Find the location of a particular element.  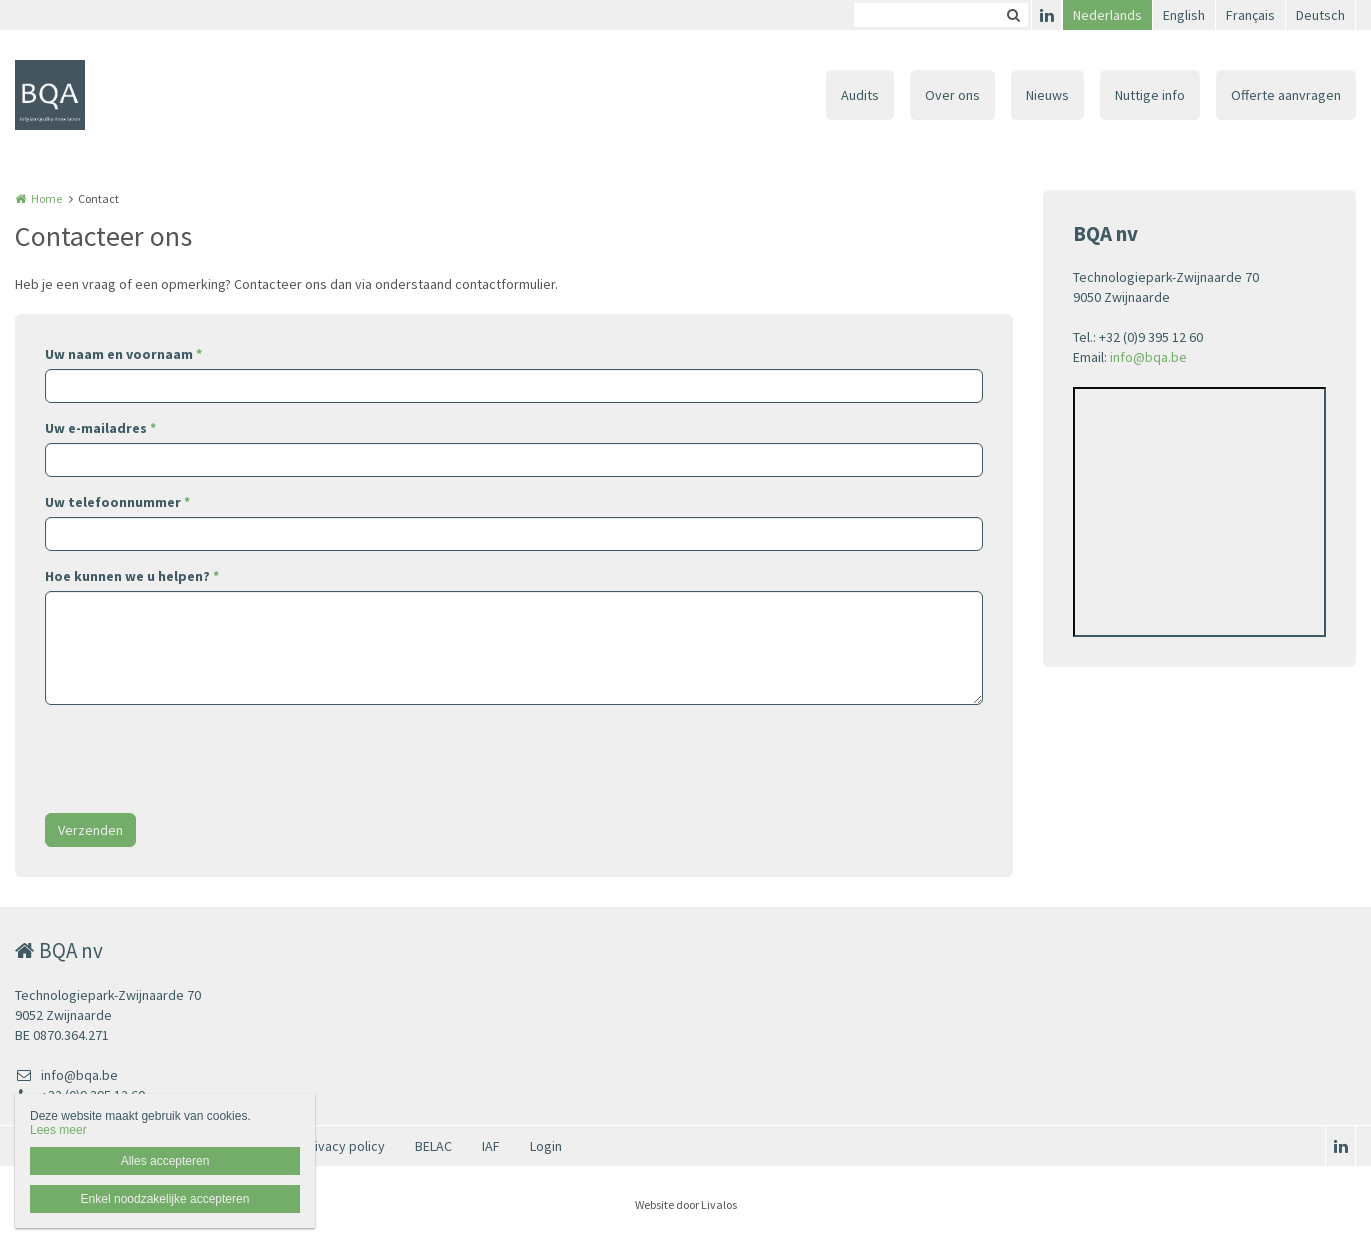

Hoe kunnen we u helpen? is located at coordinates (132, 576).